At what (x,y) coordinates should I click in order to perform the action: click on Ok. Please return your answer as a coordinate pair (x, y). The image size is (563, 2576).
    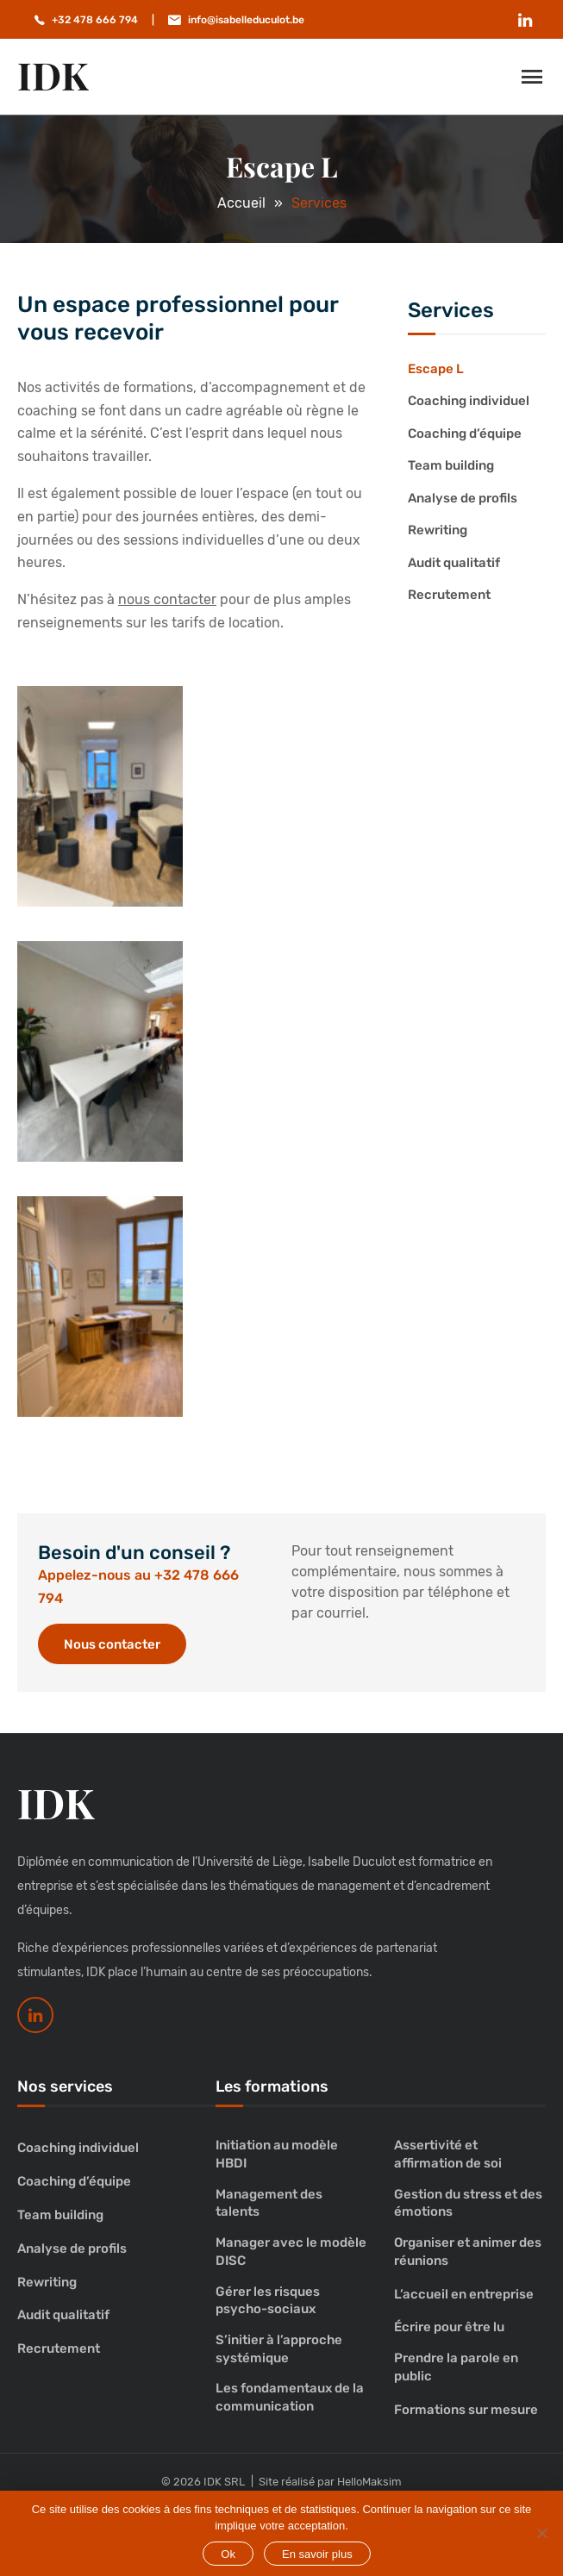
    Looking at the image, I should click on (228, 2554).